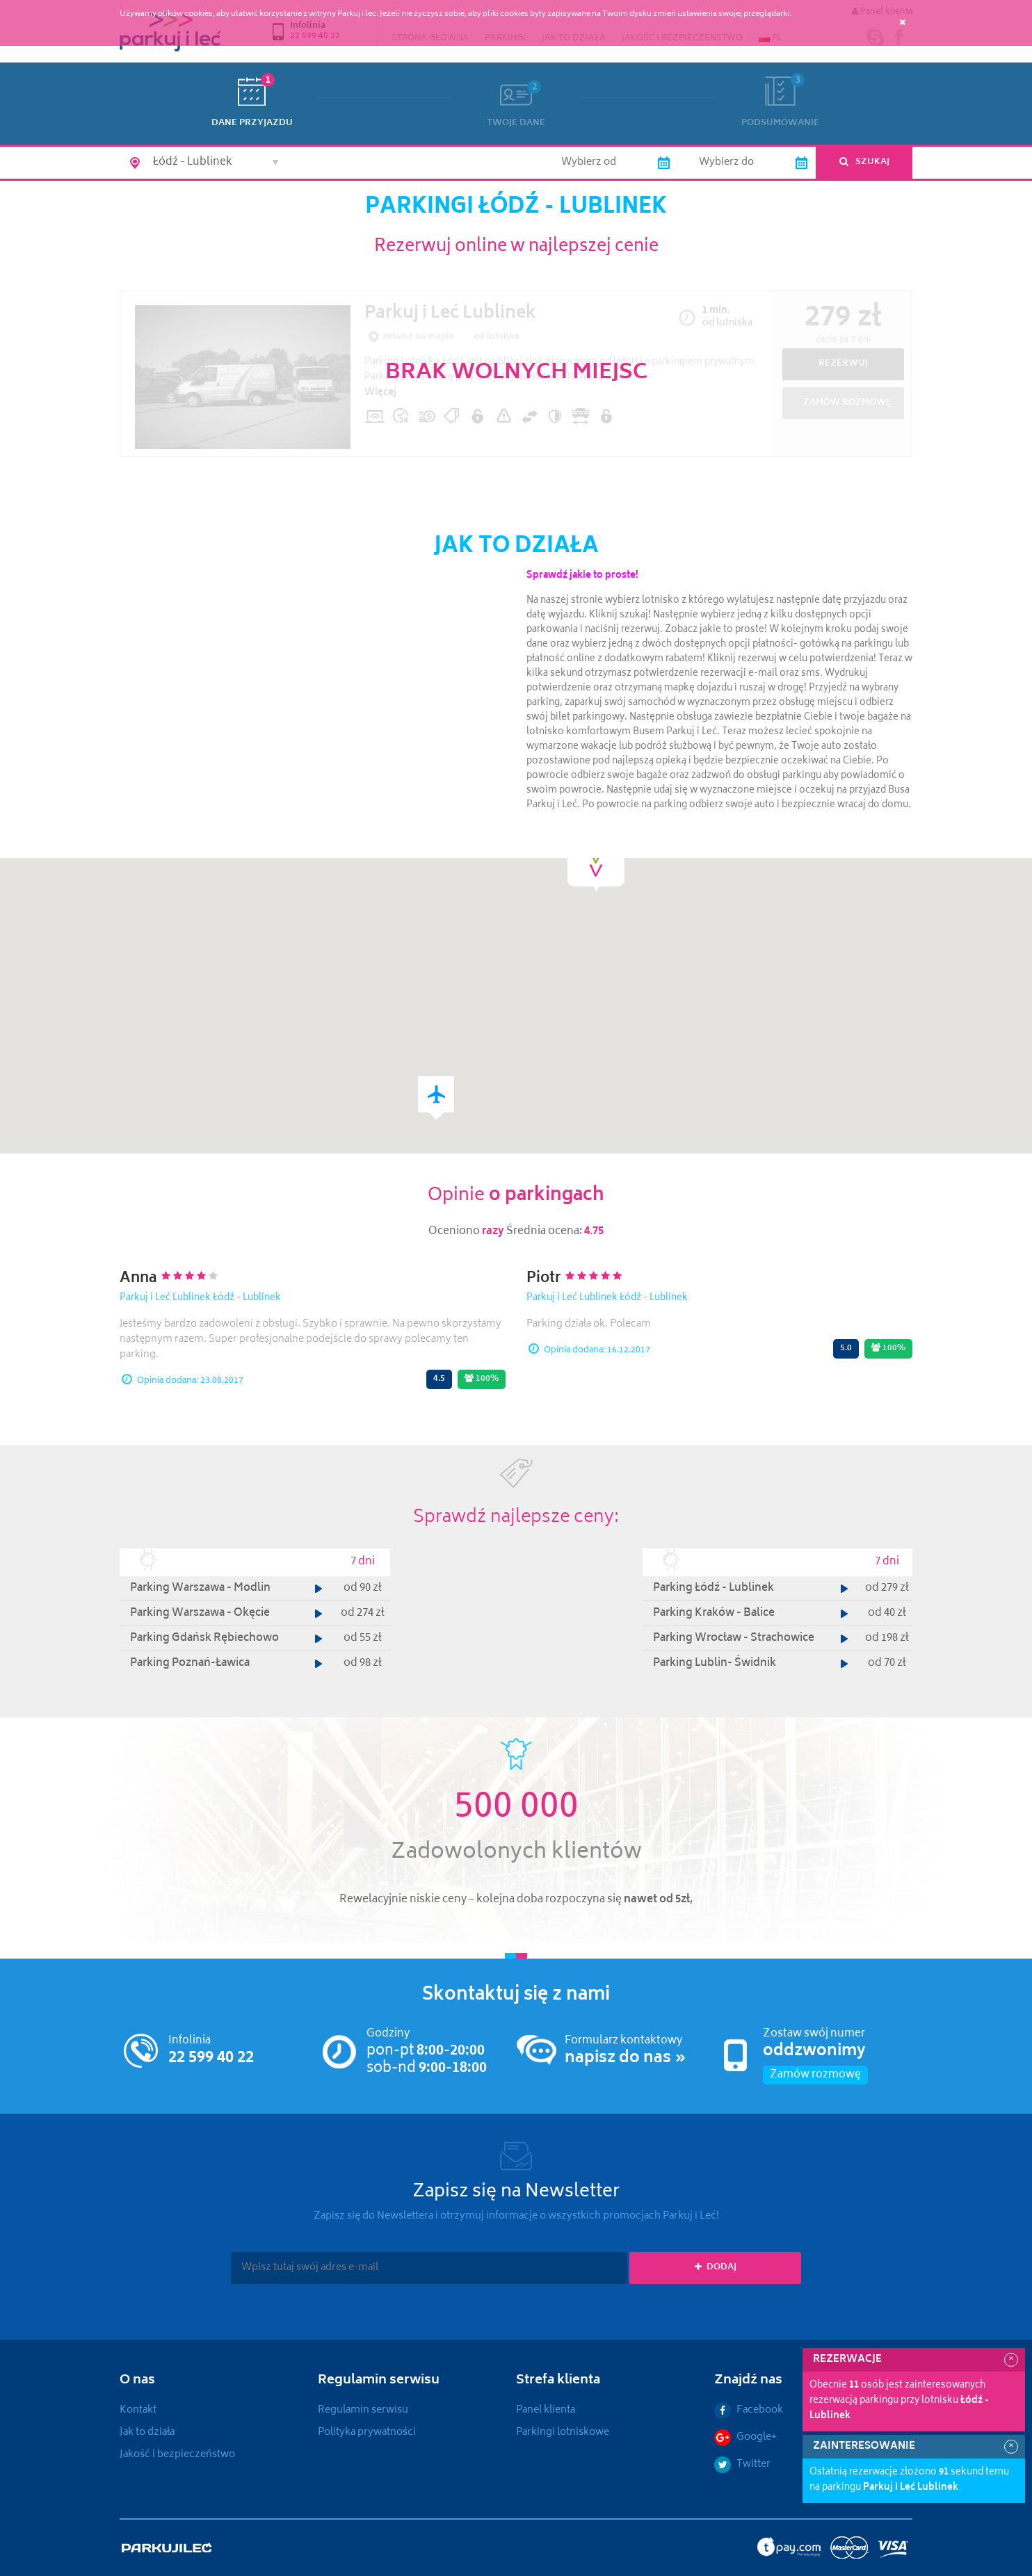  I want to click on Google+, so click(745, 2437).